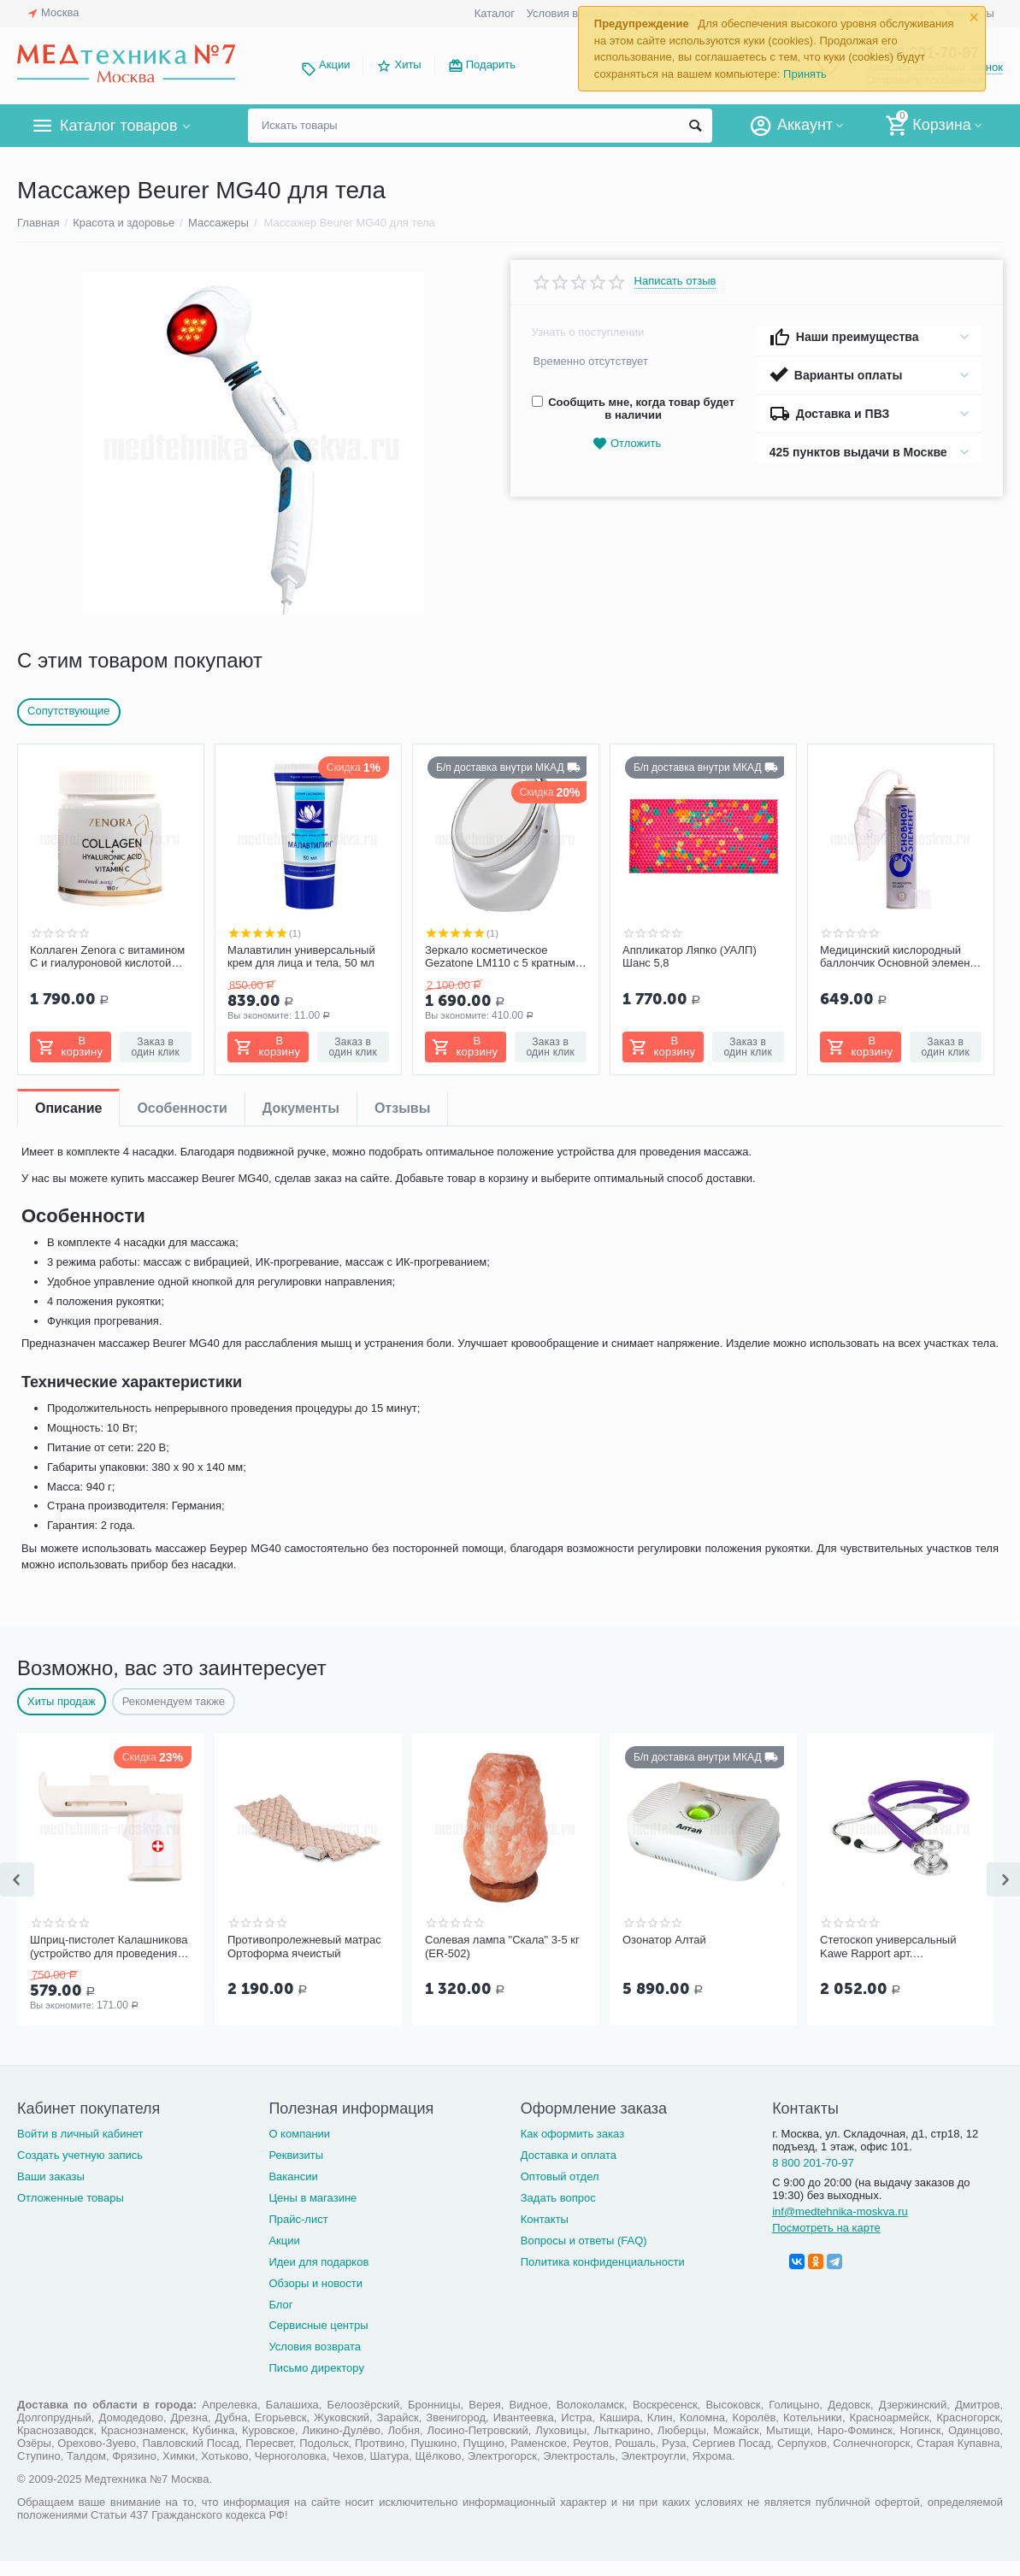 The height and width of the screenshot is (2576, 1020). I want to click on Отзывы, so click(402, 1108).